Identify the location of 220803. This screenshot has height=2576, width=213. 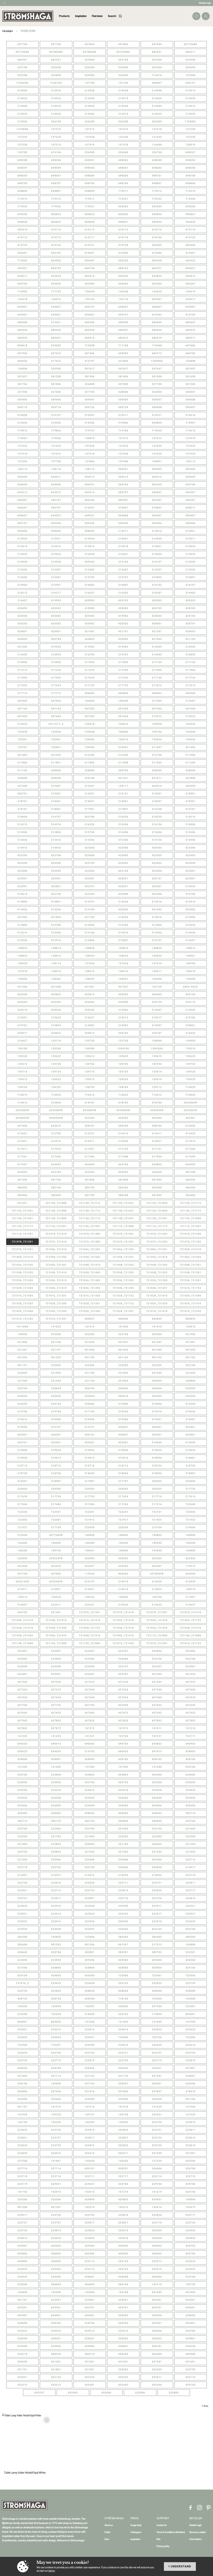
(56, 1851).